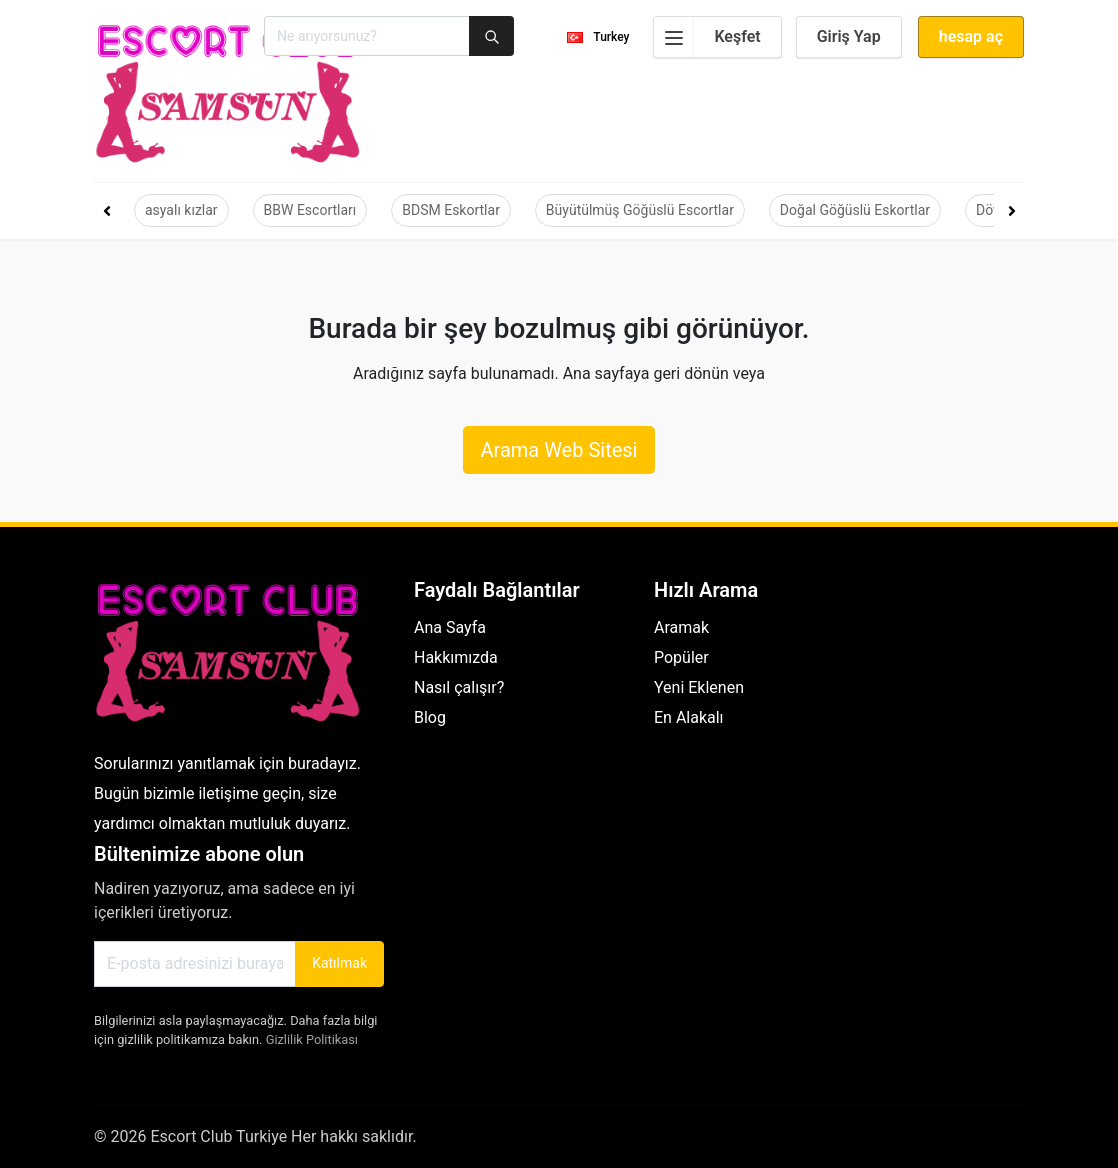 This screenshot has width=1118, height=1168. I want to click on BDSM Eskortlar, so click(451, 210).